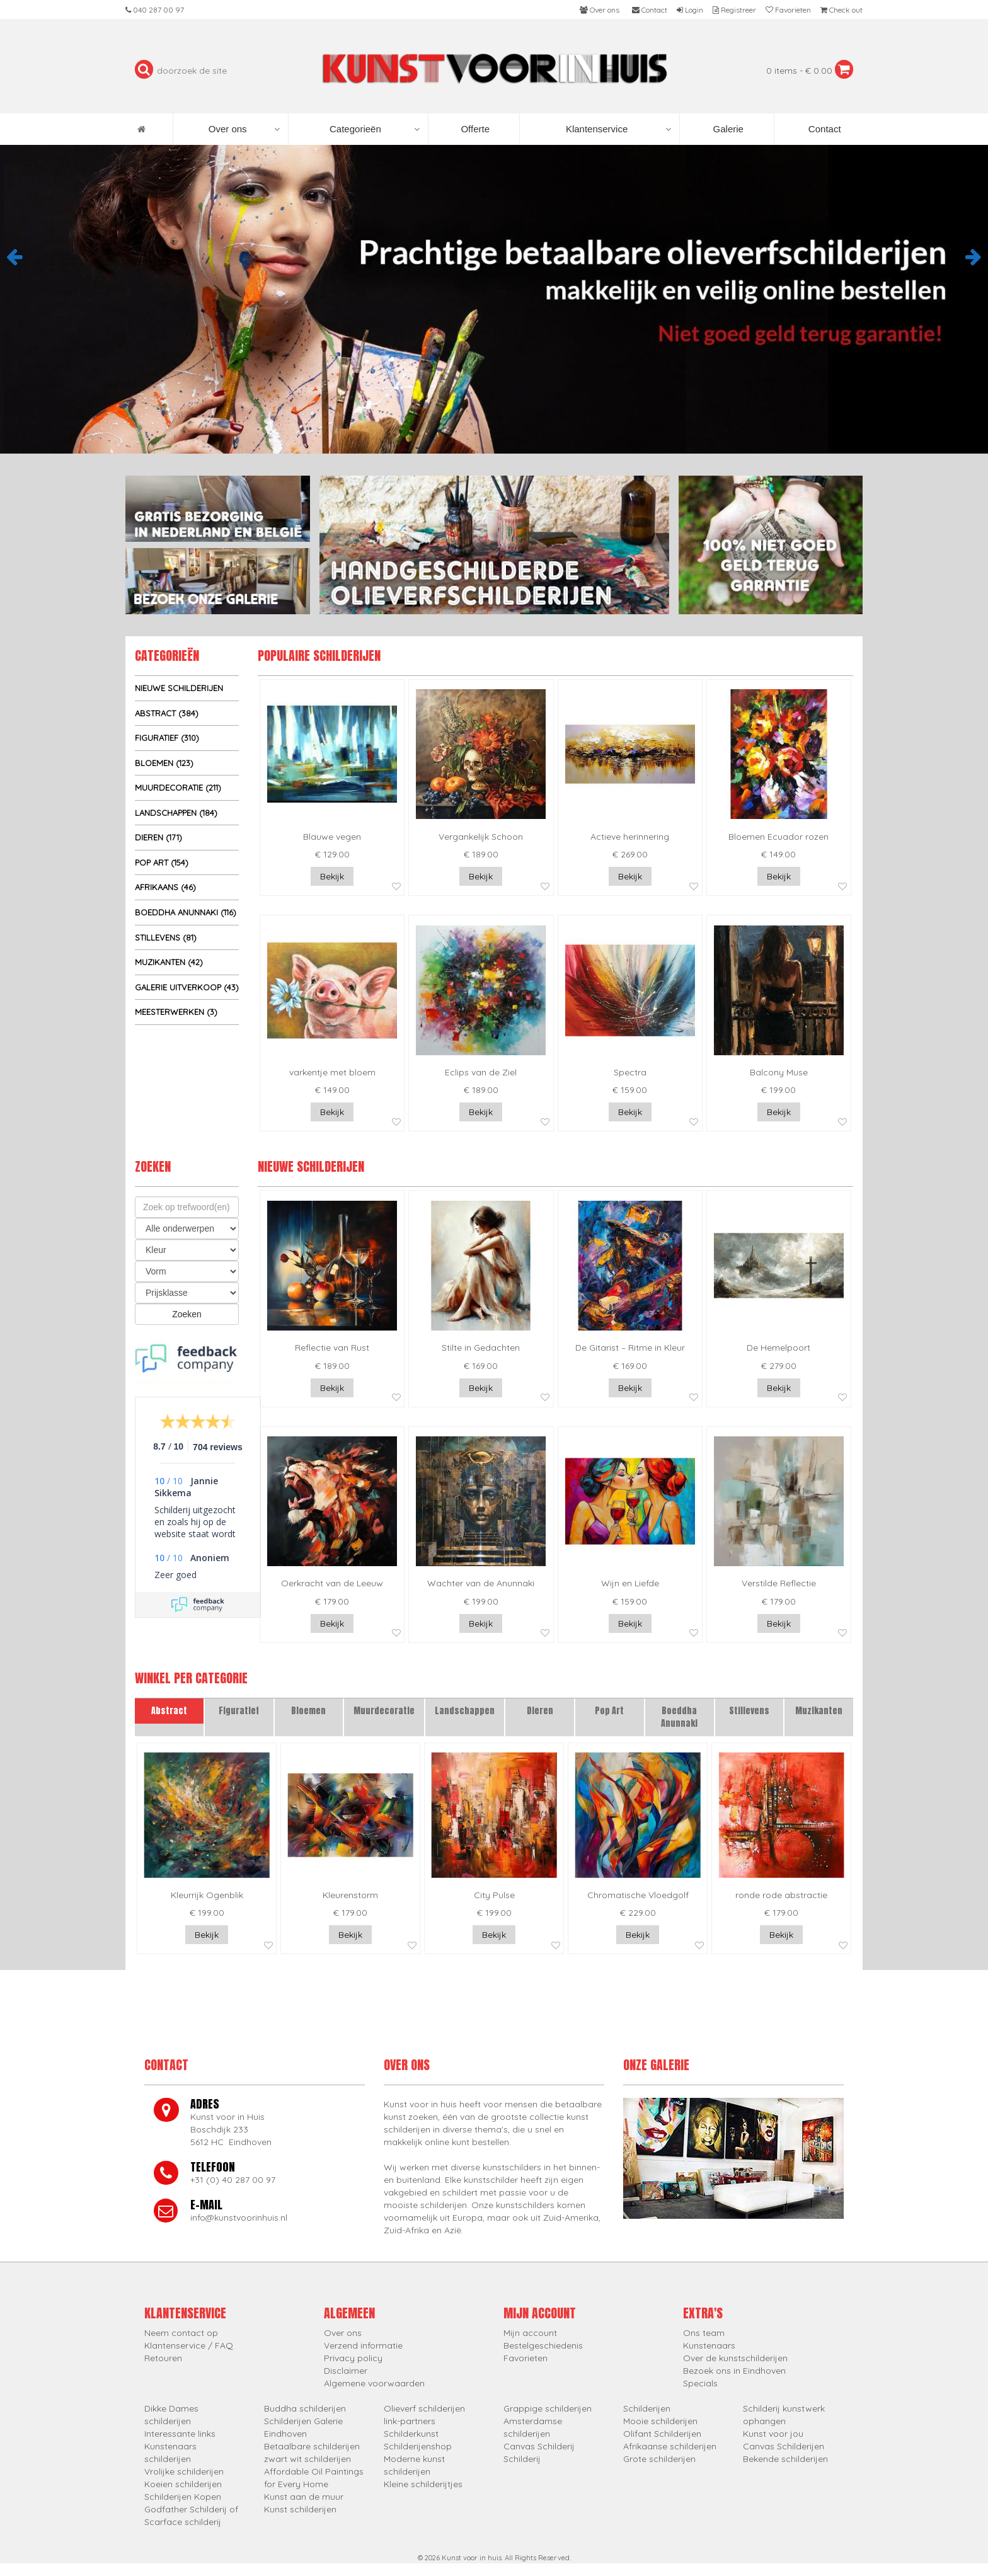  What do you see at coordinates (465, 1710) in the screenshot?
I see `Landschappen` at bounding box center [465, 1710].